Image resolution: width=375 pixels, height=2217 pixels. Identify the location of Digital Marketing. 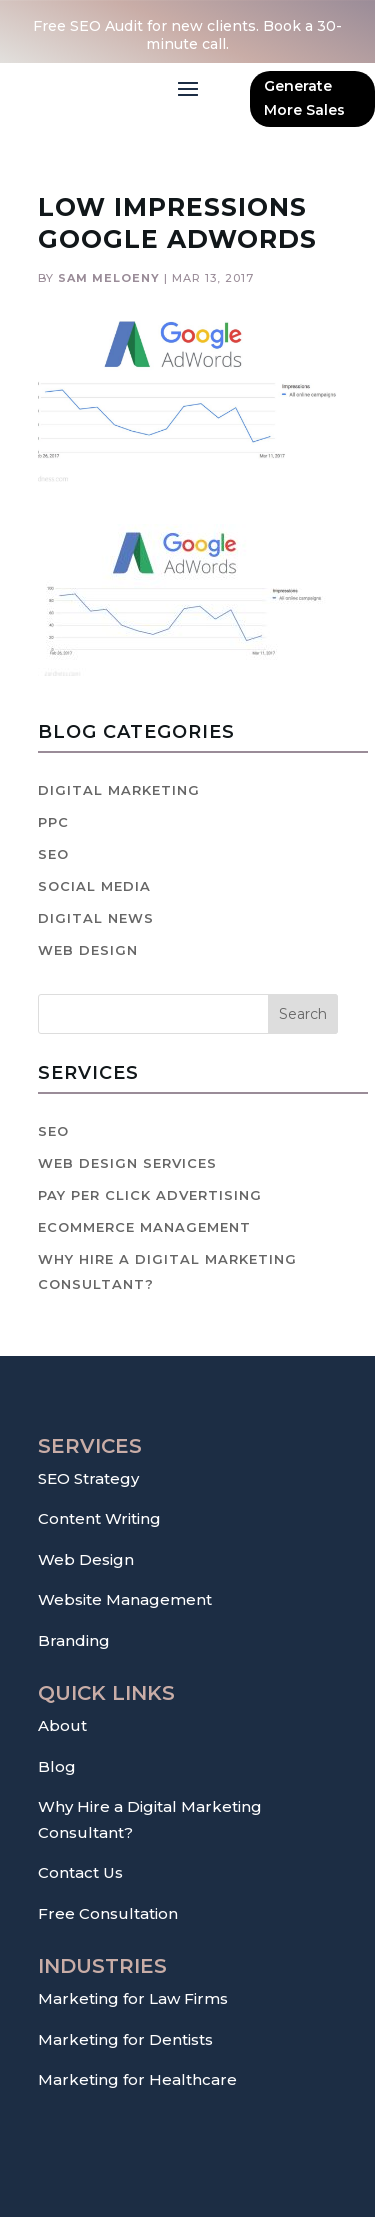
(119, 790).